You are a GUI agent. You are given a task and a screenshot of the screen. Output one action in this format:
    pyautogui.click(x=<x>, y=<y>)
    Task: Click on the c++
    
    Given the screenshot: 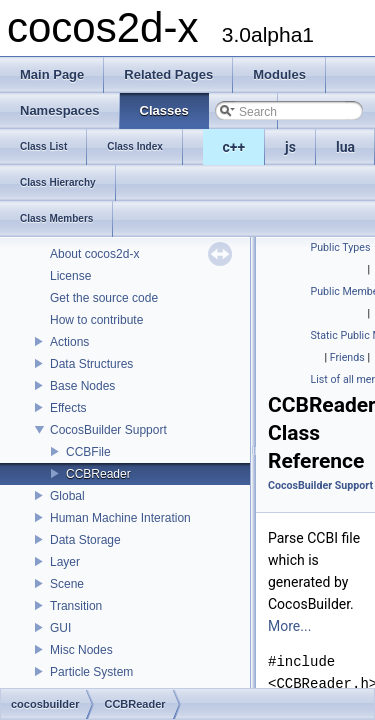 What is the action you would take?
    pyautogui.click(x=234, y=147)
    